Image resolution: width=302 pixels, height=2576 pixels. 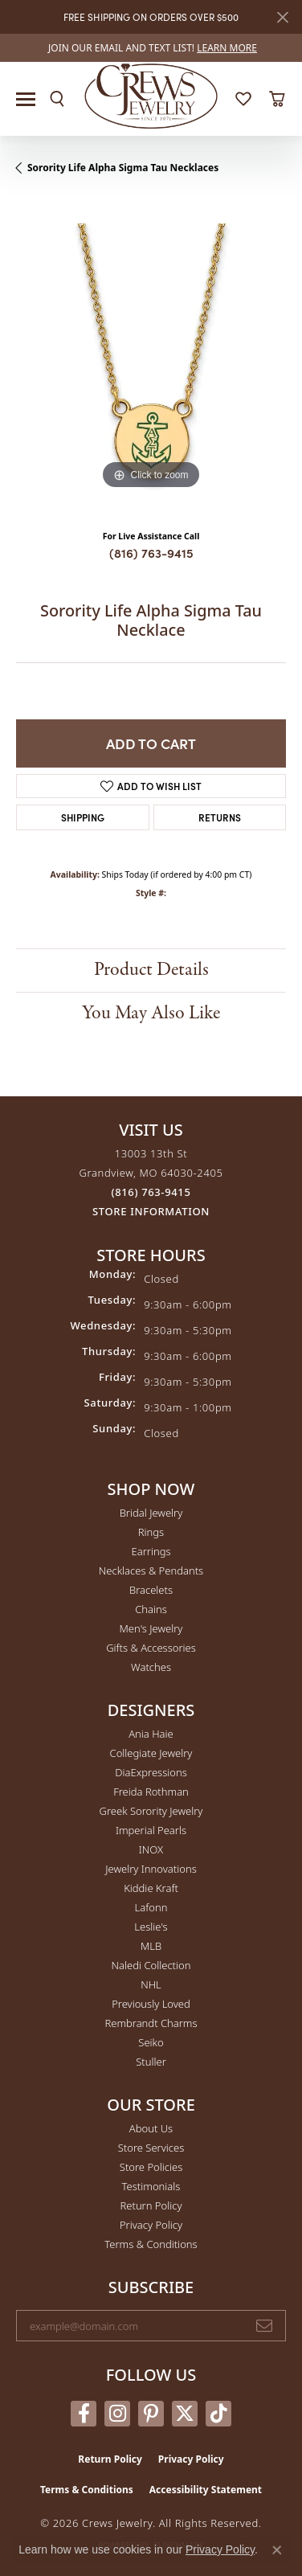 What do you see at coordinates (150, 1551) in the screenshot?
I see `Earrings` at bounding box center [150, 1551].